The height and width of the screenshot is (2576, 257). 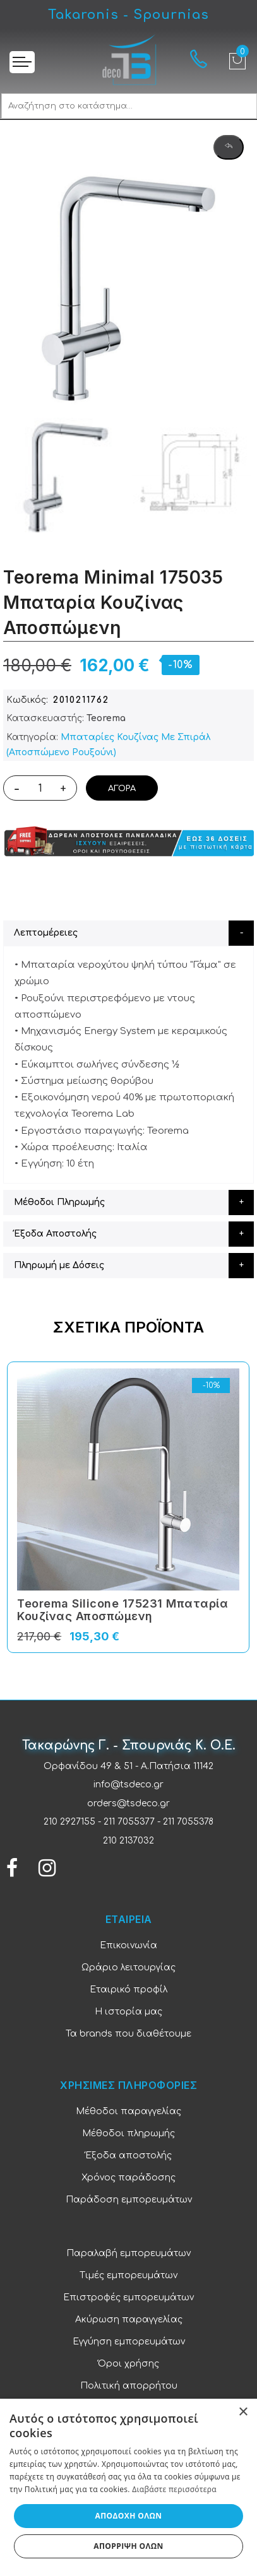 I want to click on Χρόνος παράδοσης, so click(x=128, y=2177).